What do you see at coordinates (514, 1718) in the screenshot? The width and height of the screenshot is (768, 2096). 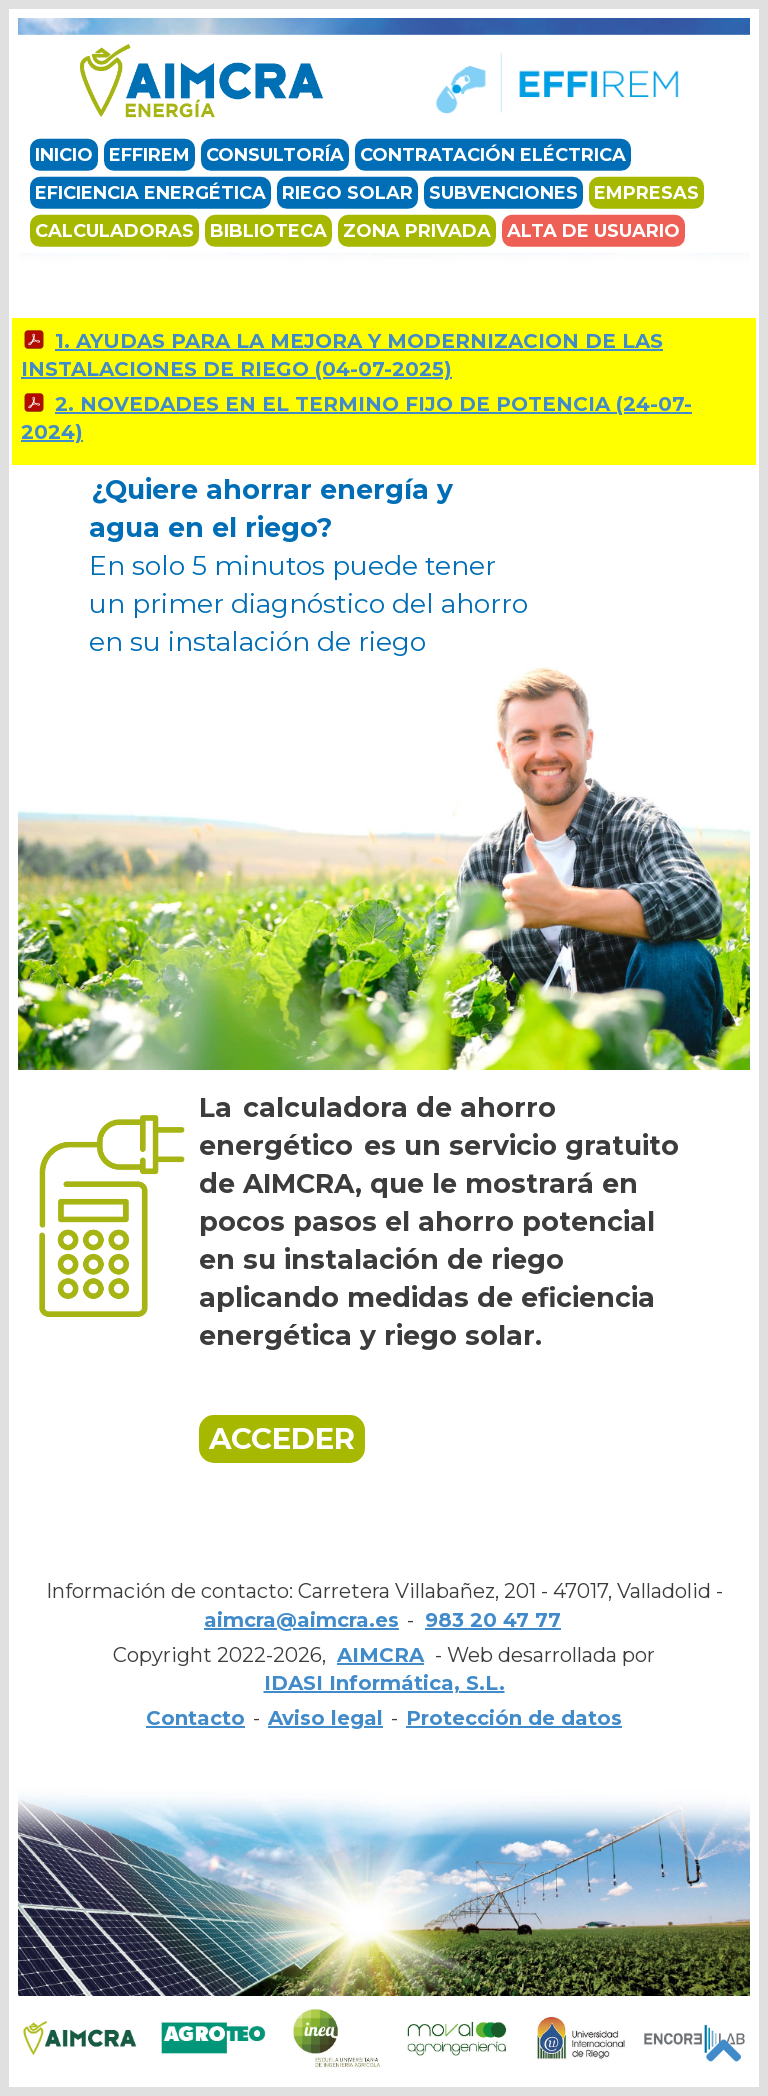 I see `Protección de datos` at bounding box center [514, 1718].